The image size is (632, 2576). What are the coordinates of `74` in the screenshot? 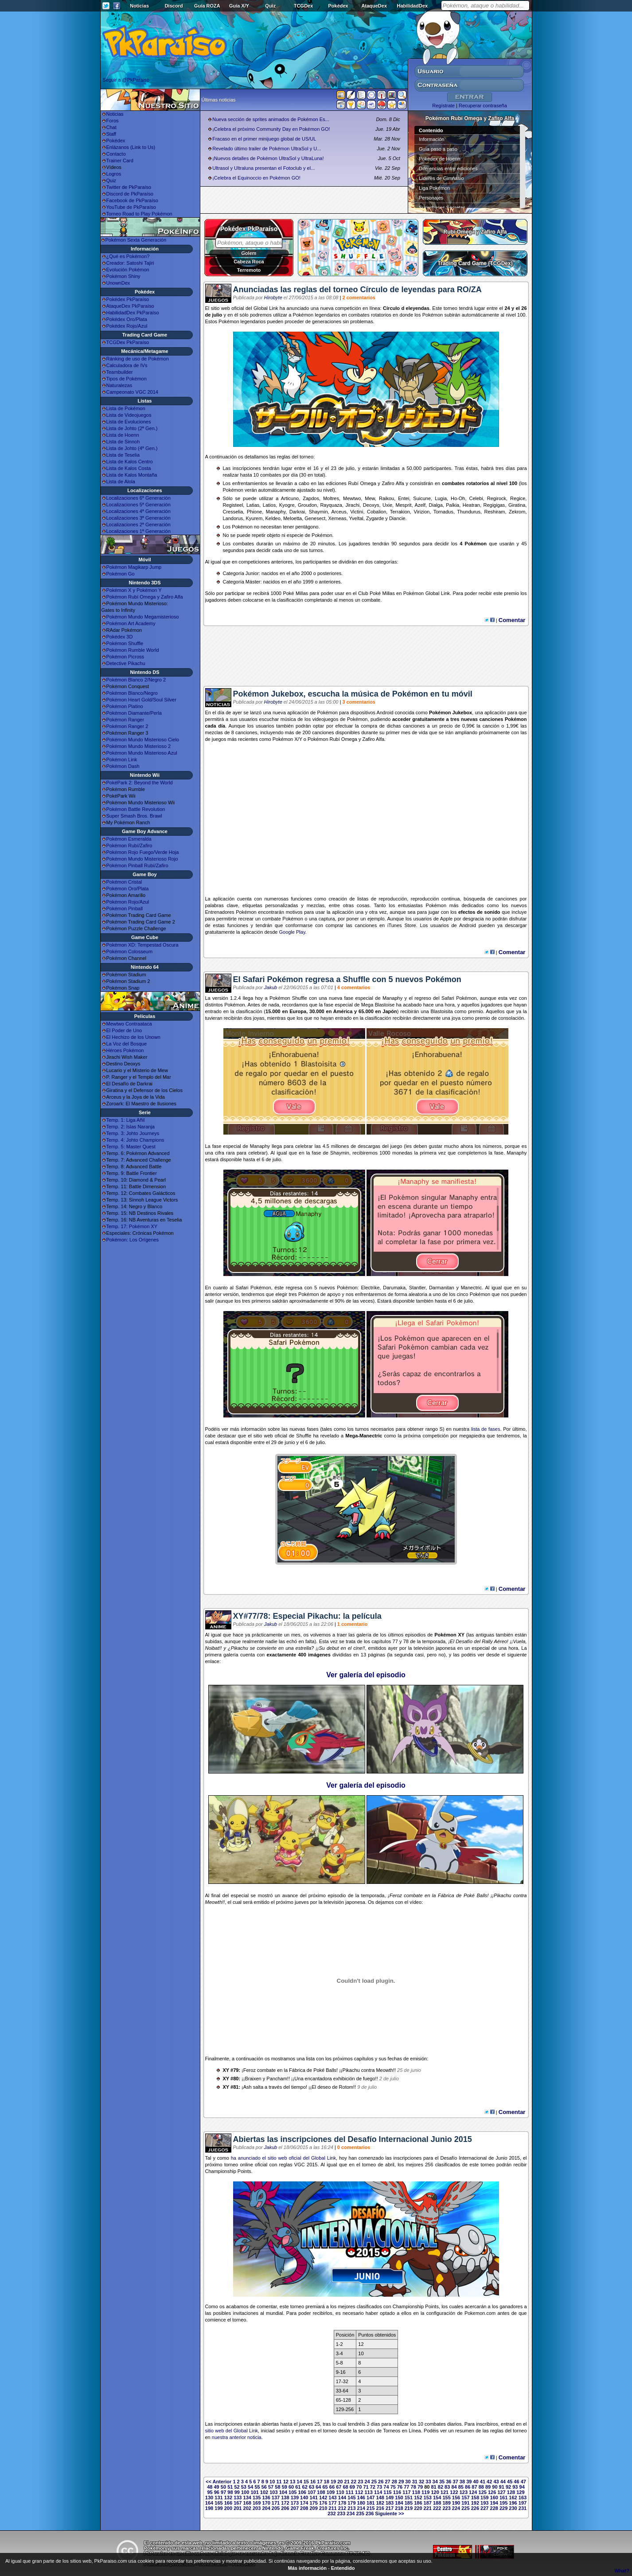 It's located at (386, 2487).